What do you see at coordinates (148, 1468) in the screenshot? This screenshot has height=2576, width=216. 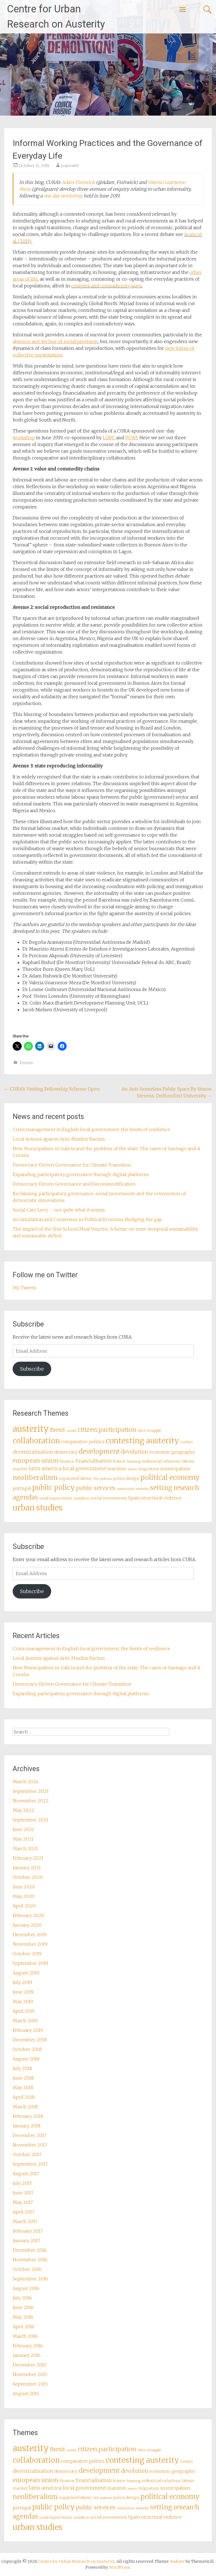 I see `migration [migration (4 items)]` at bounding box center [148, 1468].